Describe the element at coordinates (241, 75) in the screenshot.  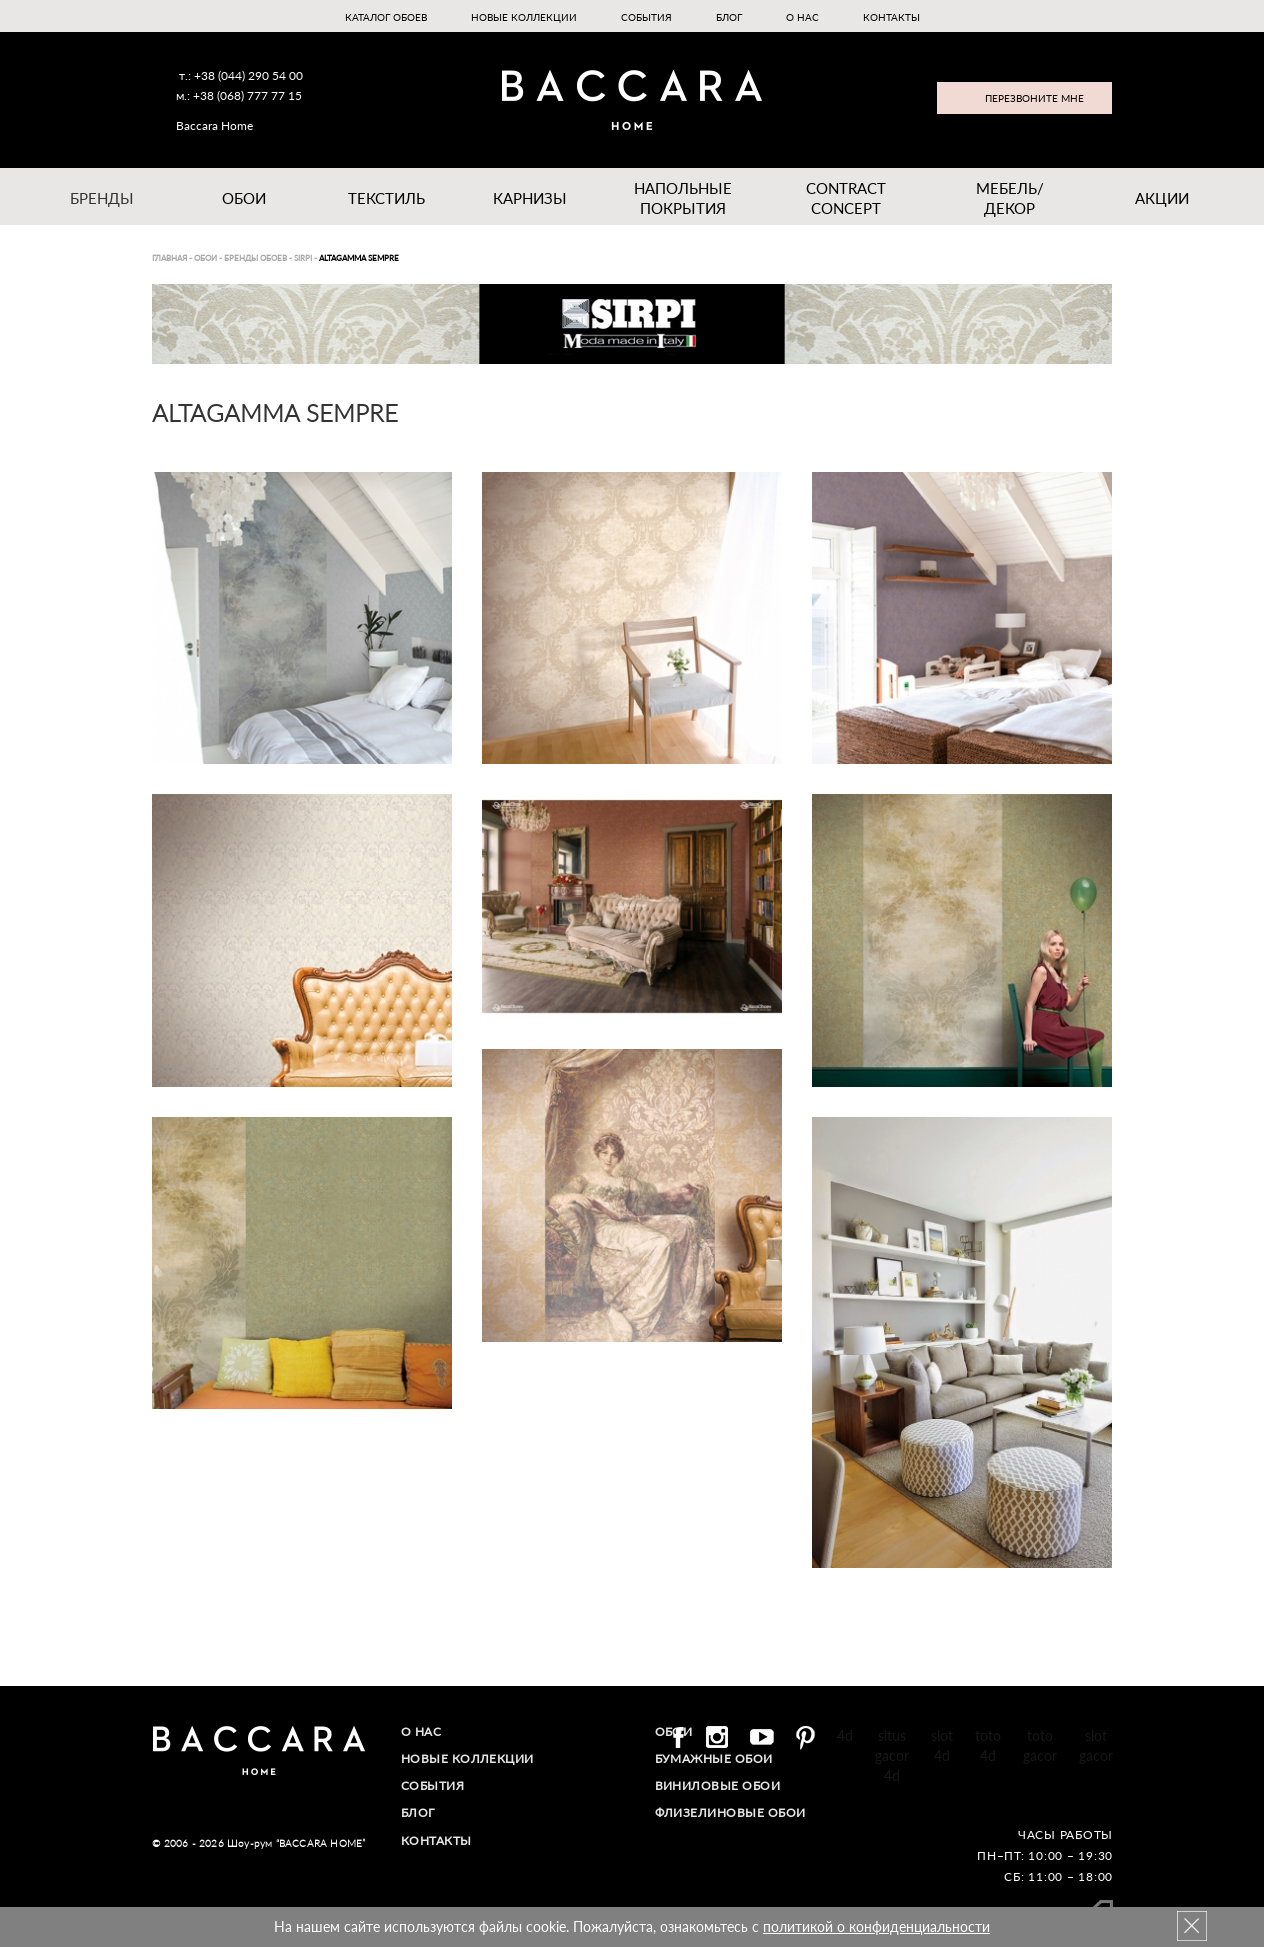
I see `т.: +38 (044) 290 54 00` at that location.